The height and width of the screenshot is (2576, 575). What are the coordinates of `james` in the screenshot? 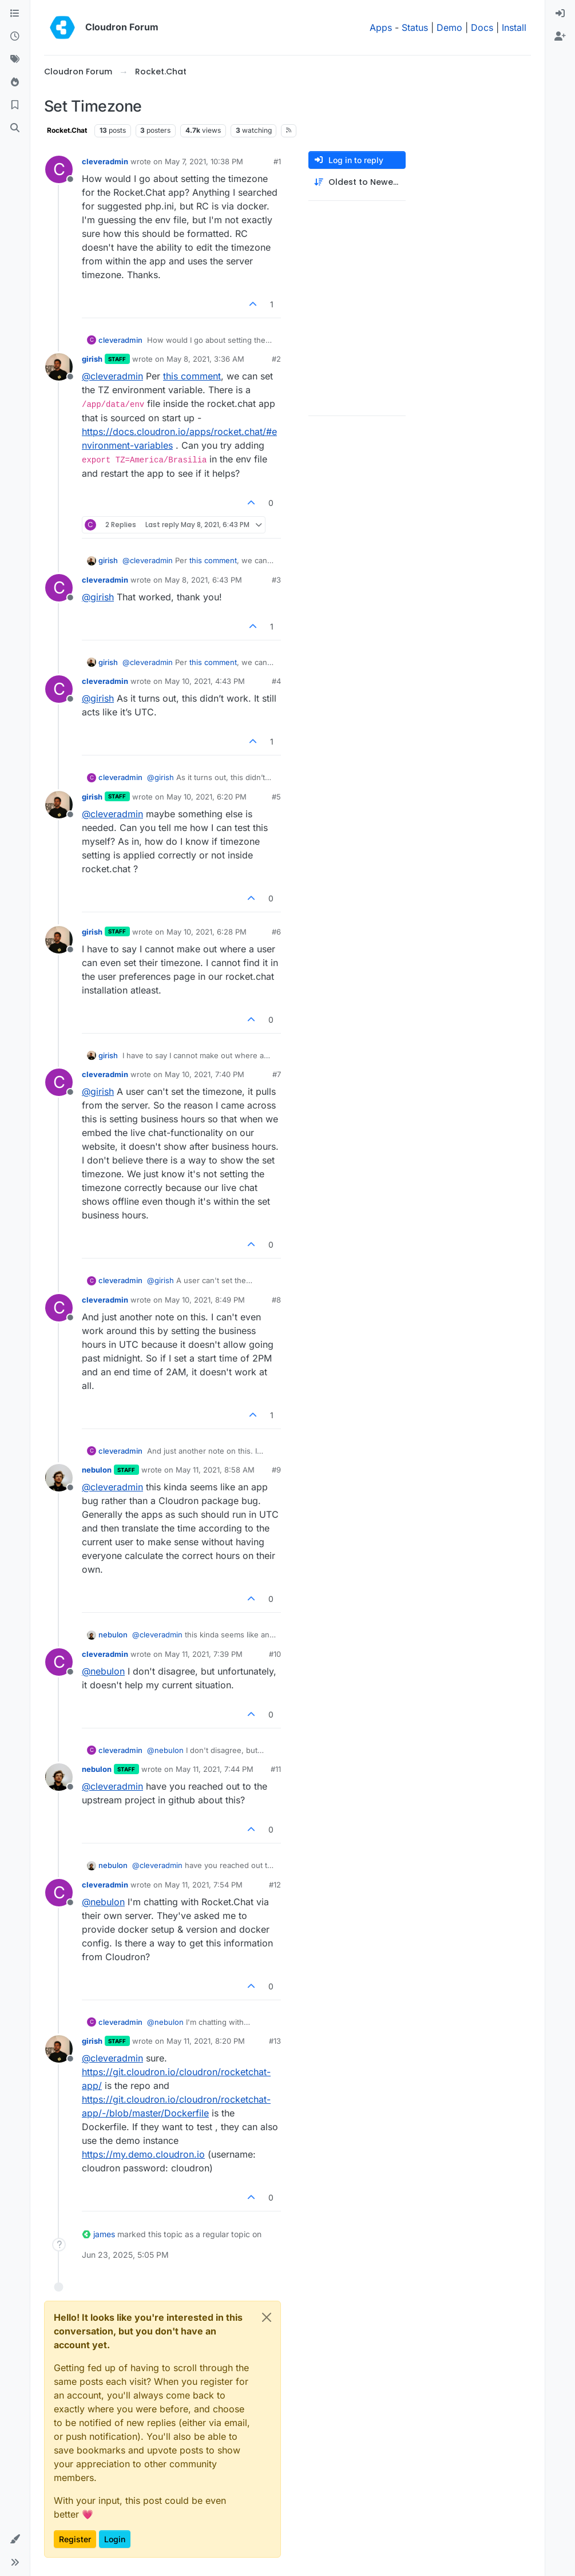 It's located at (104, 2234).